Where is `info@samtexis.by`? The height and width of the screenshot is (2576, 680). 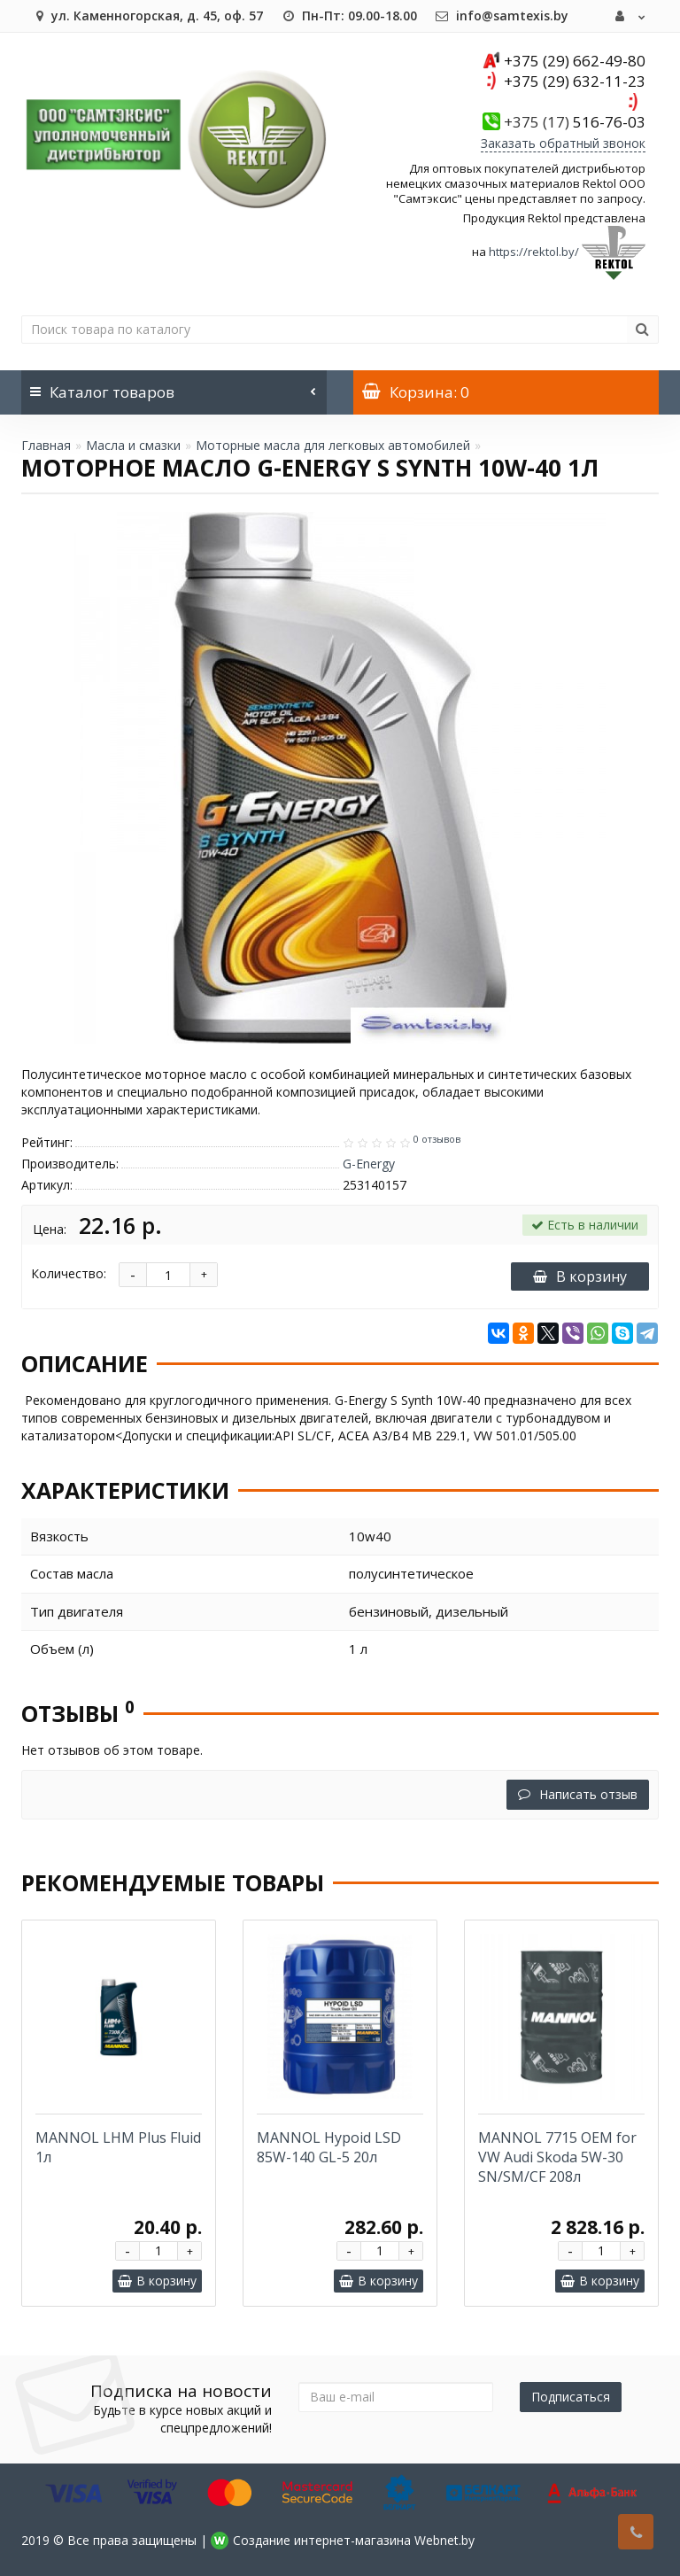 info@samtexis.by is located at coordinates (501, 15).